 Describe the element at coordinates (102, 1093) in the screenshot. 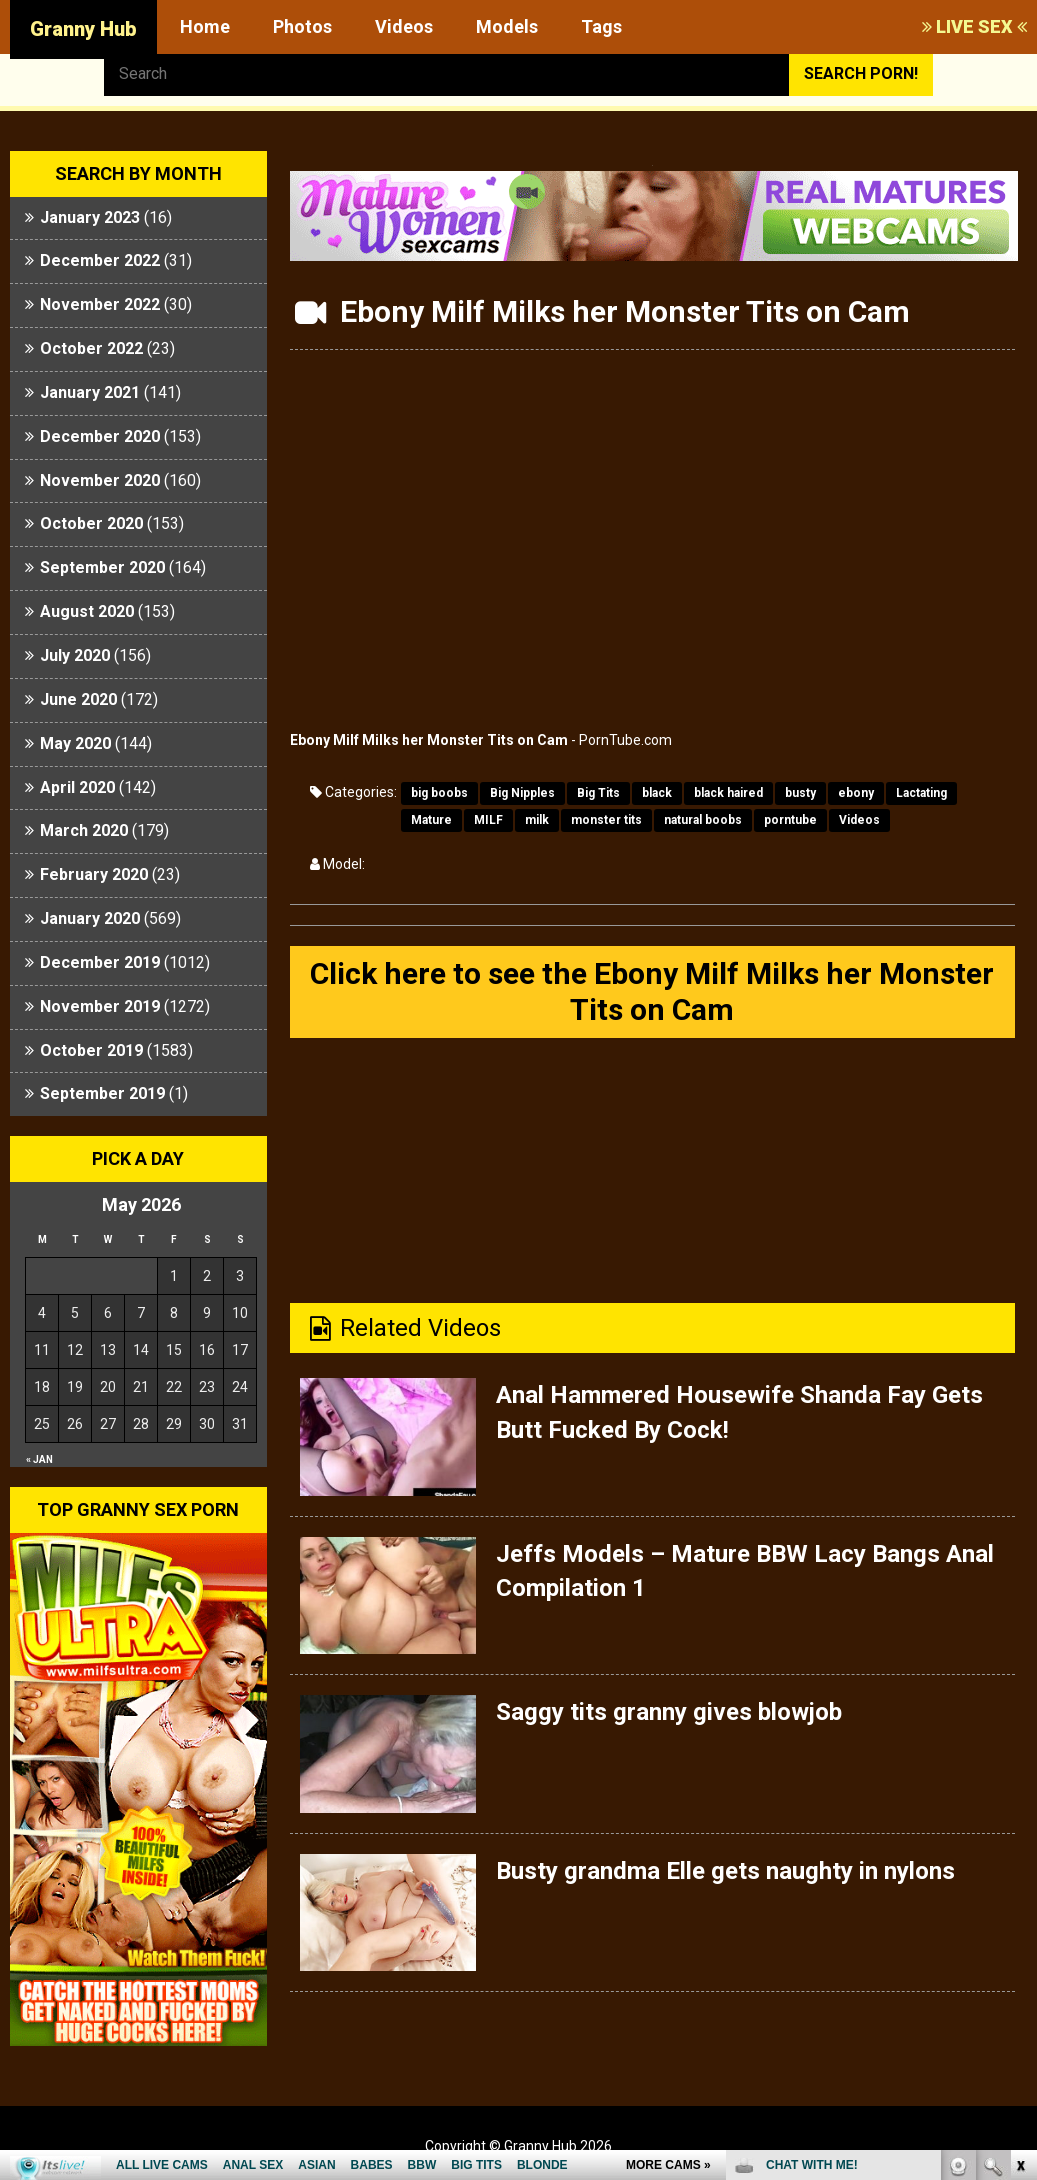

I see `September 2019` at that location.